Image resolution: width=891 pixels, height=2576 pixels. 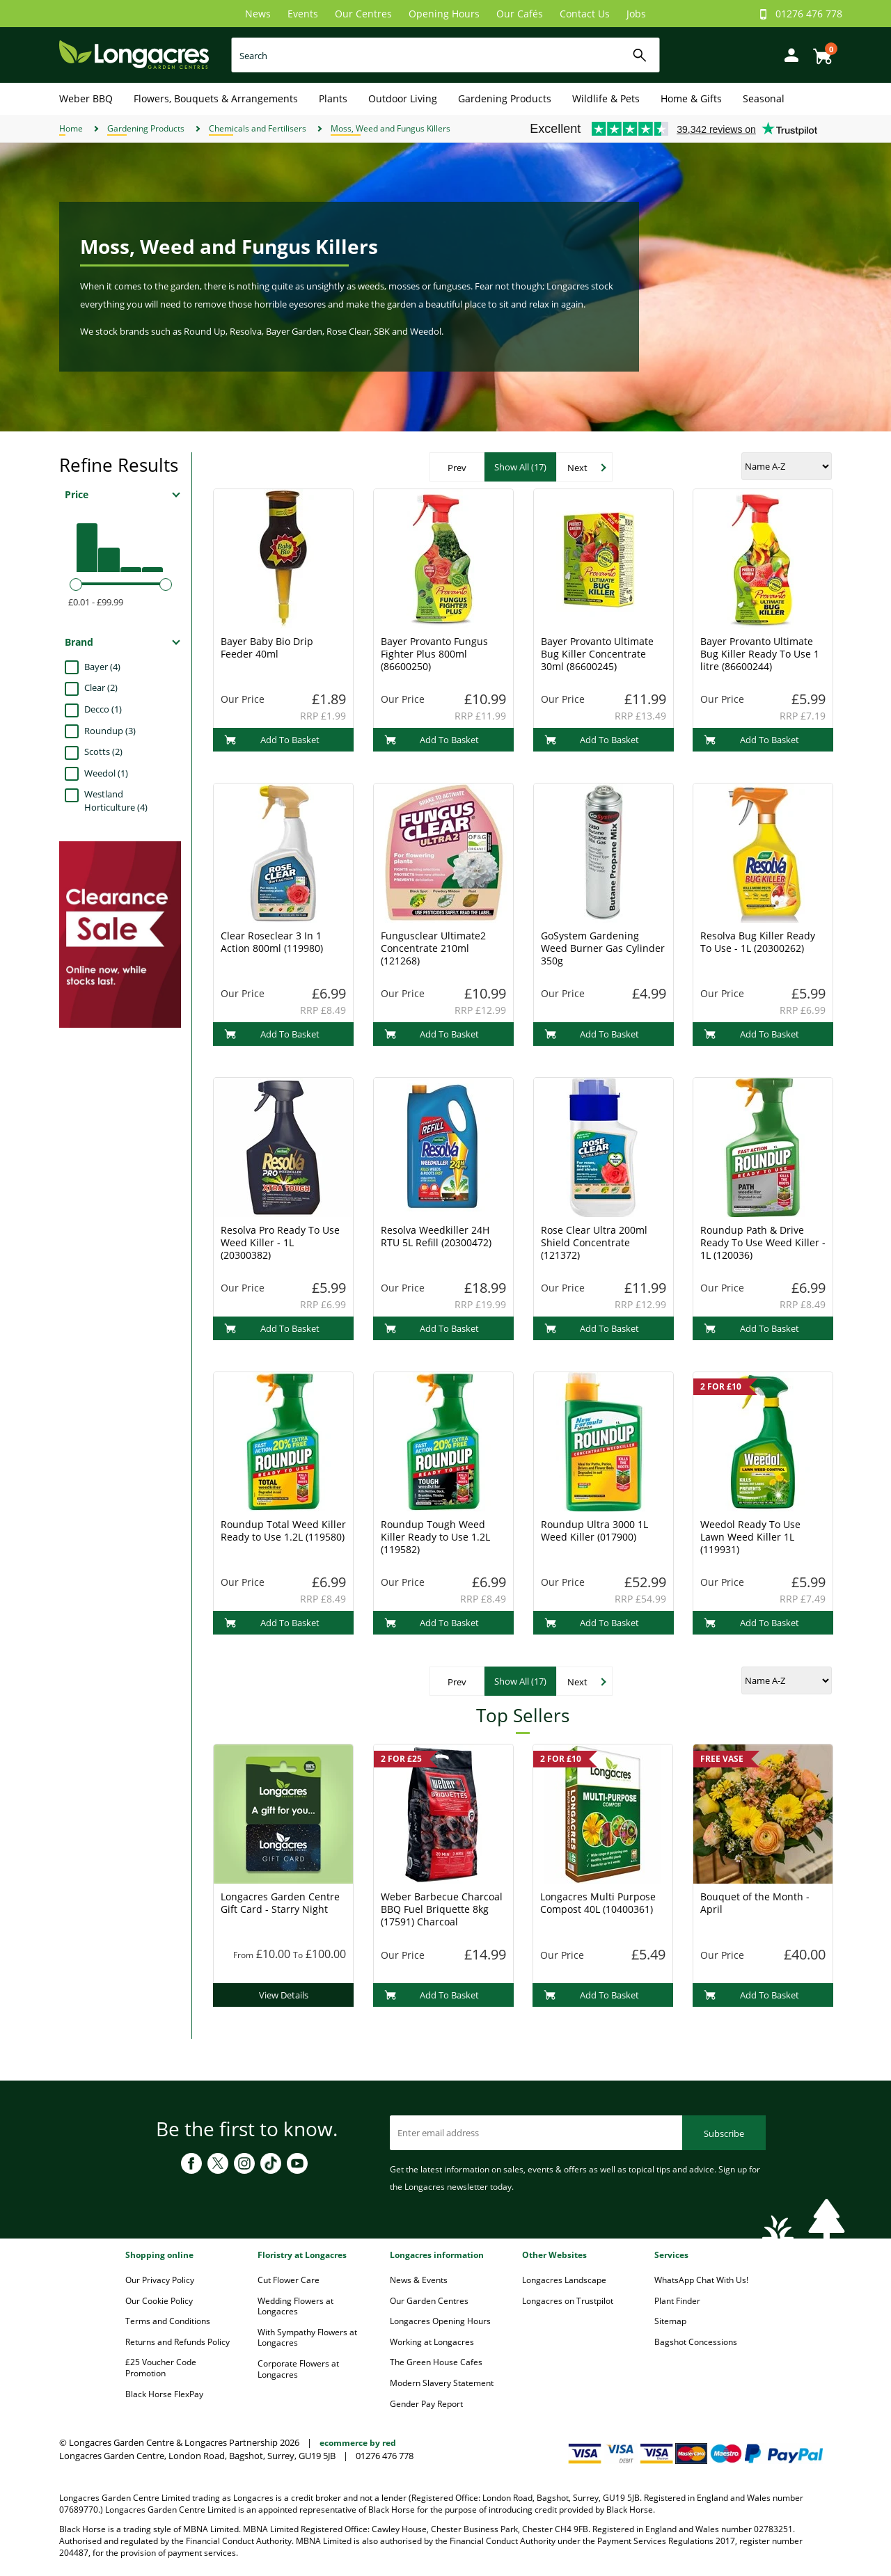 What do you see at coordinates (435, 1537) in the screenshot?
I see `Roundup Tough Weed Killer Ready to Use 1.2L (119582)` at bounding box center [435, 1537].